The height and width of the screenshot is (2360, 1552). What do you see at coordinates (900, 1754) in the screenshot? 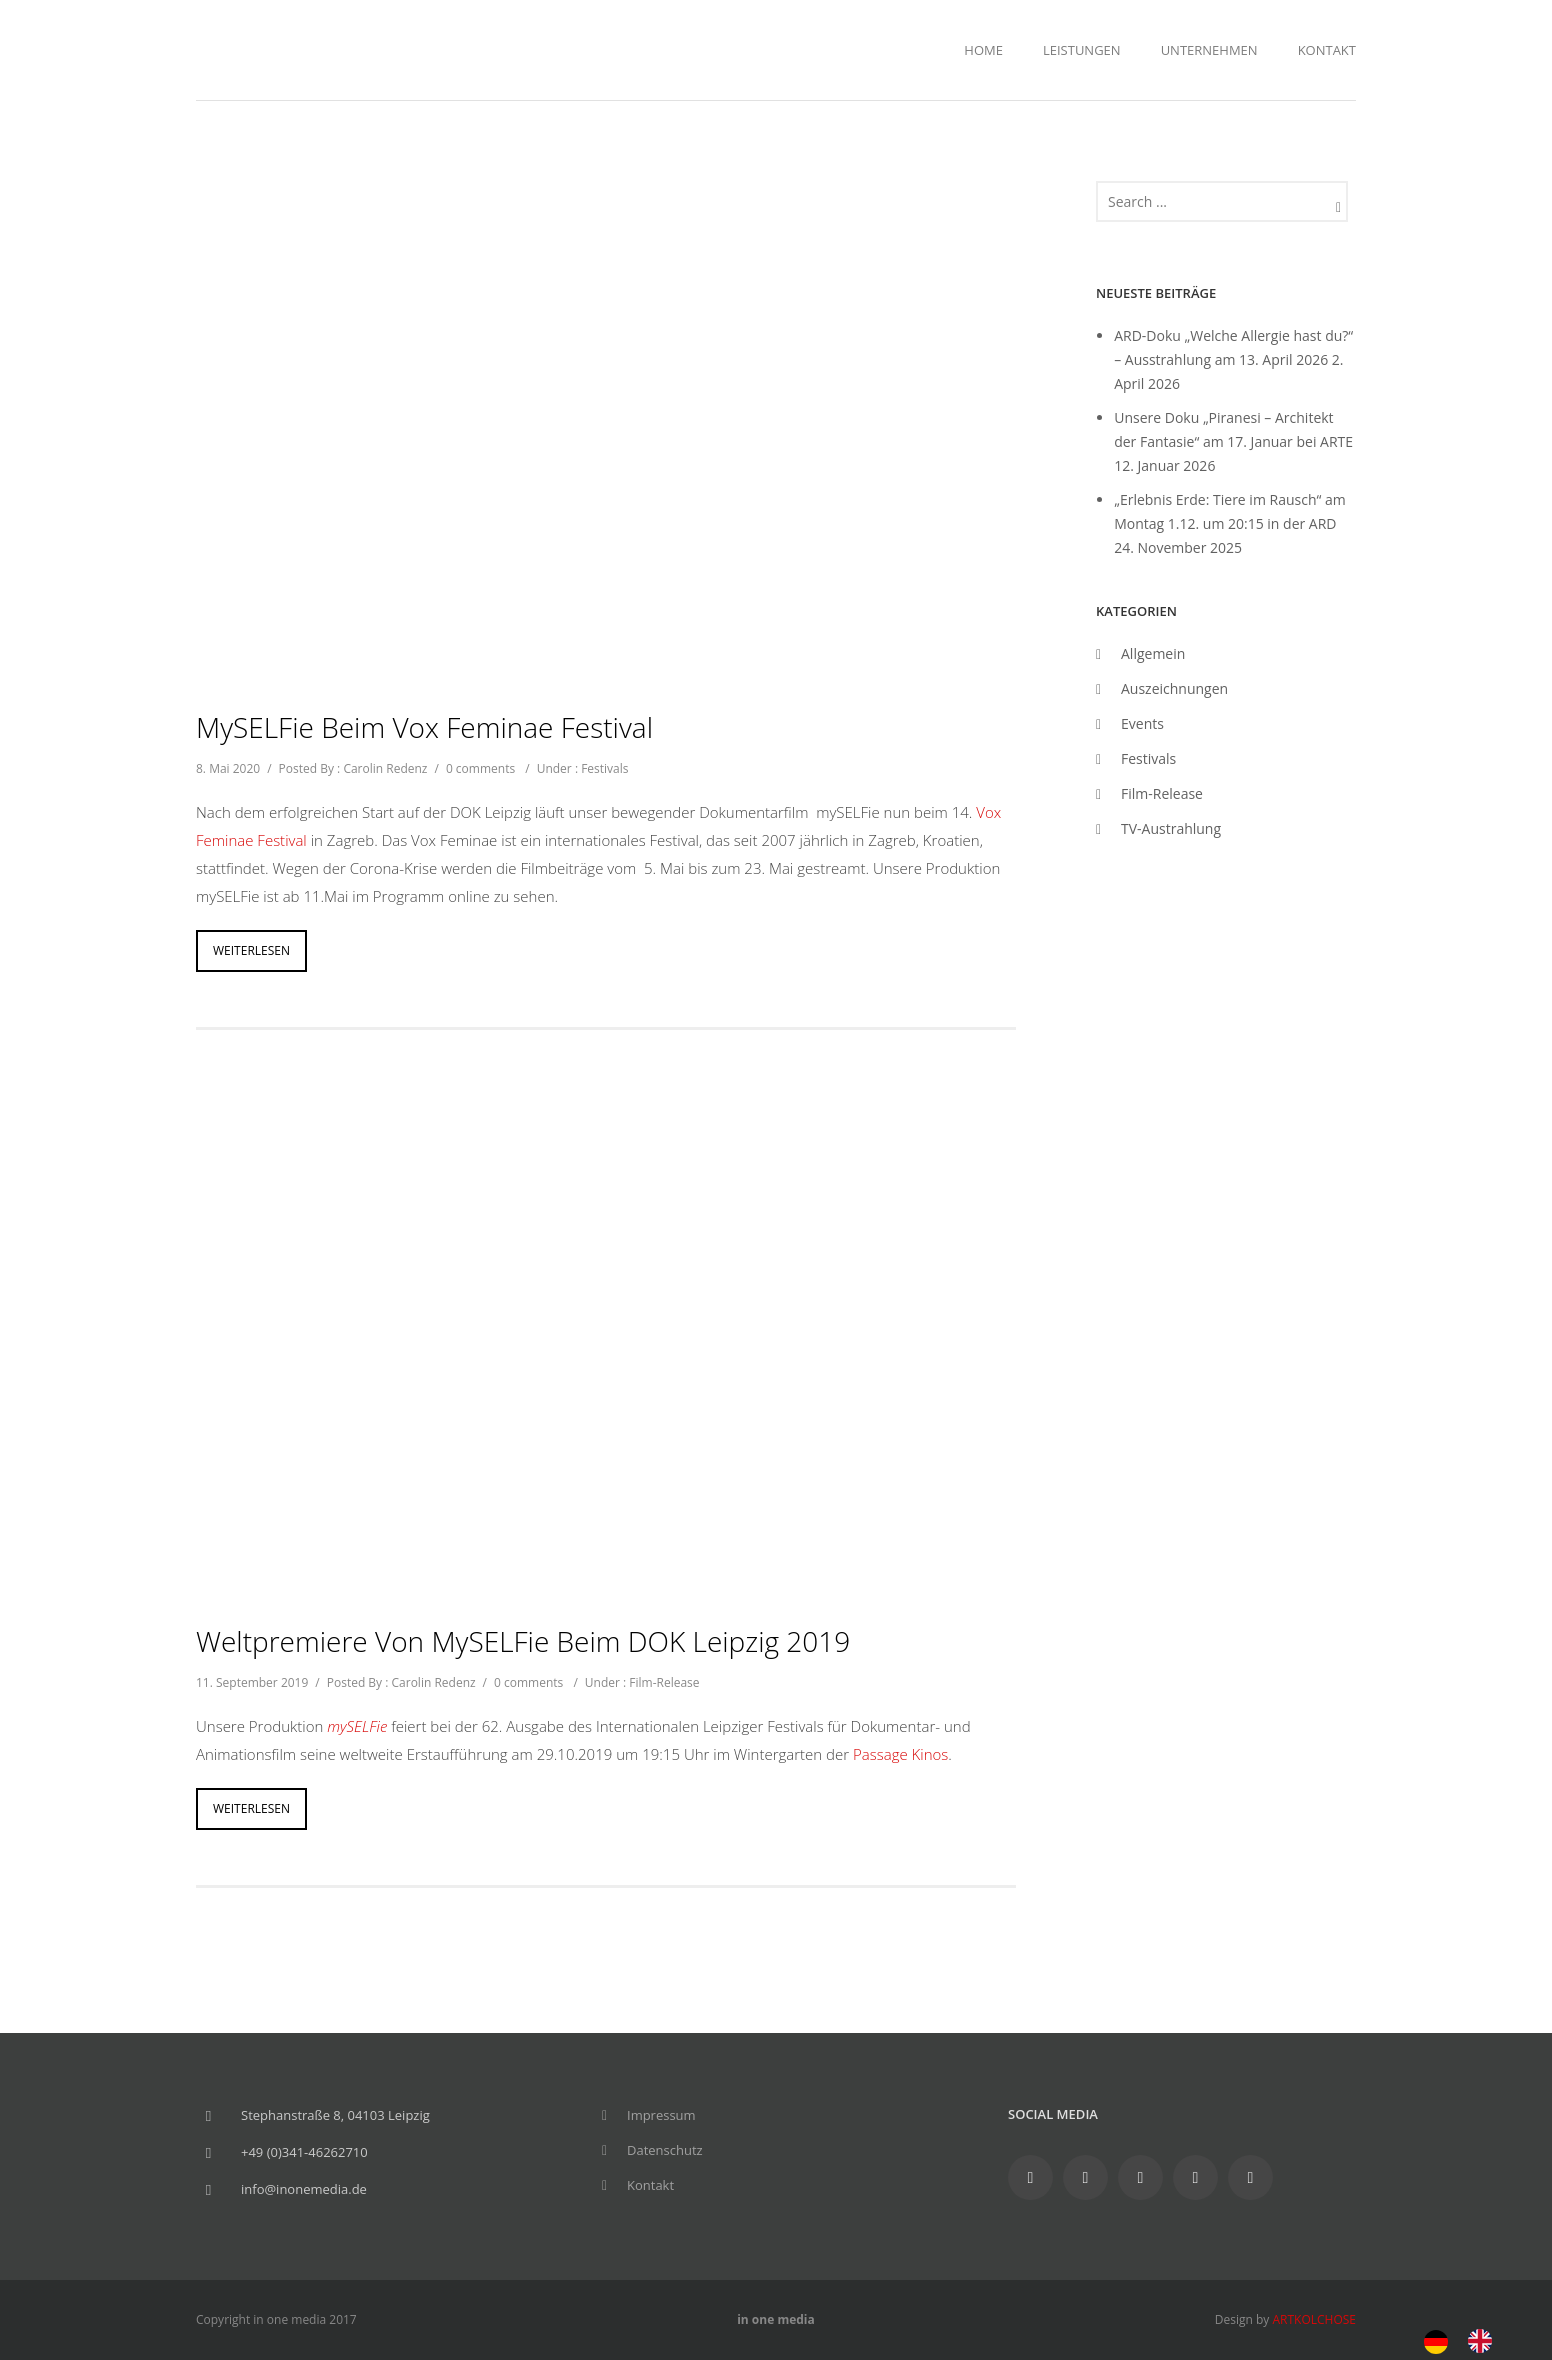
I see `Passage Kinos` at bounding box center [900, 1754].